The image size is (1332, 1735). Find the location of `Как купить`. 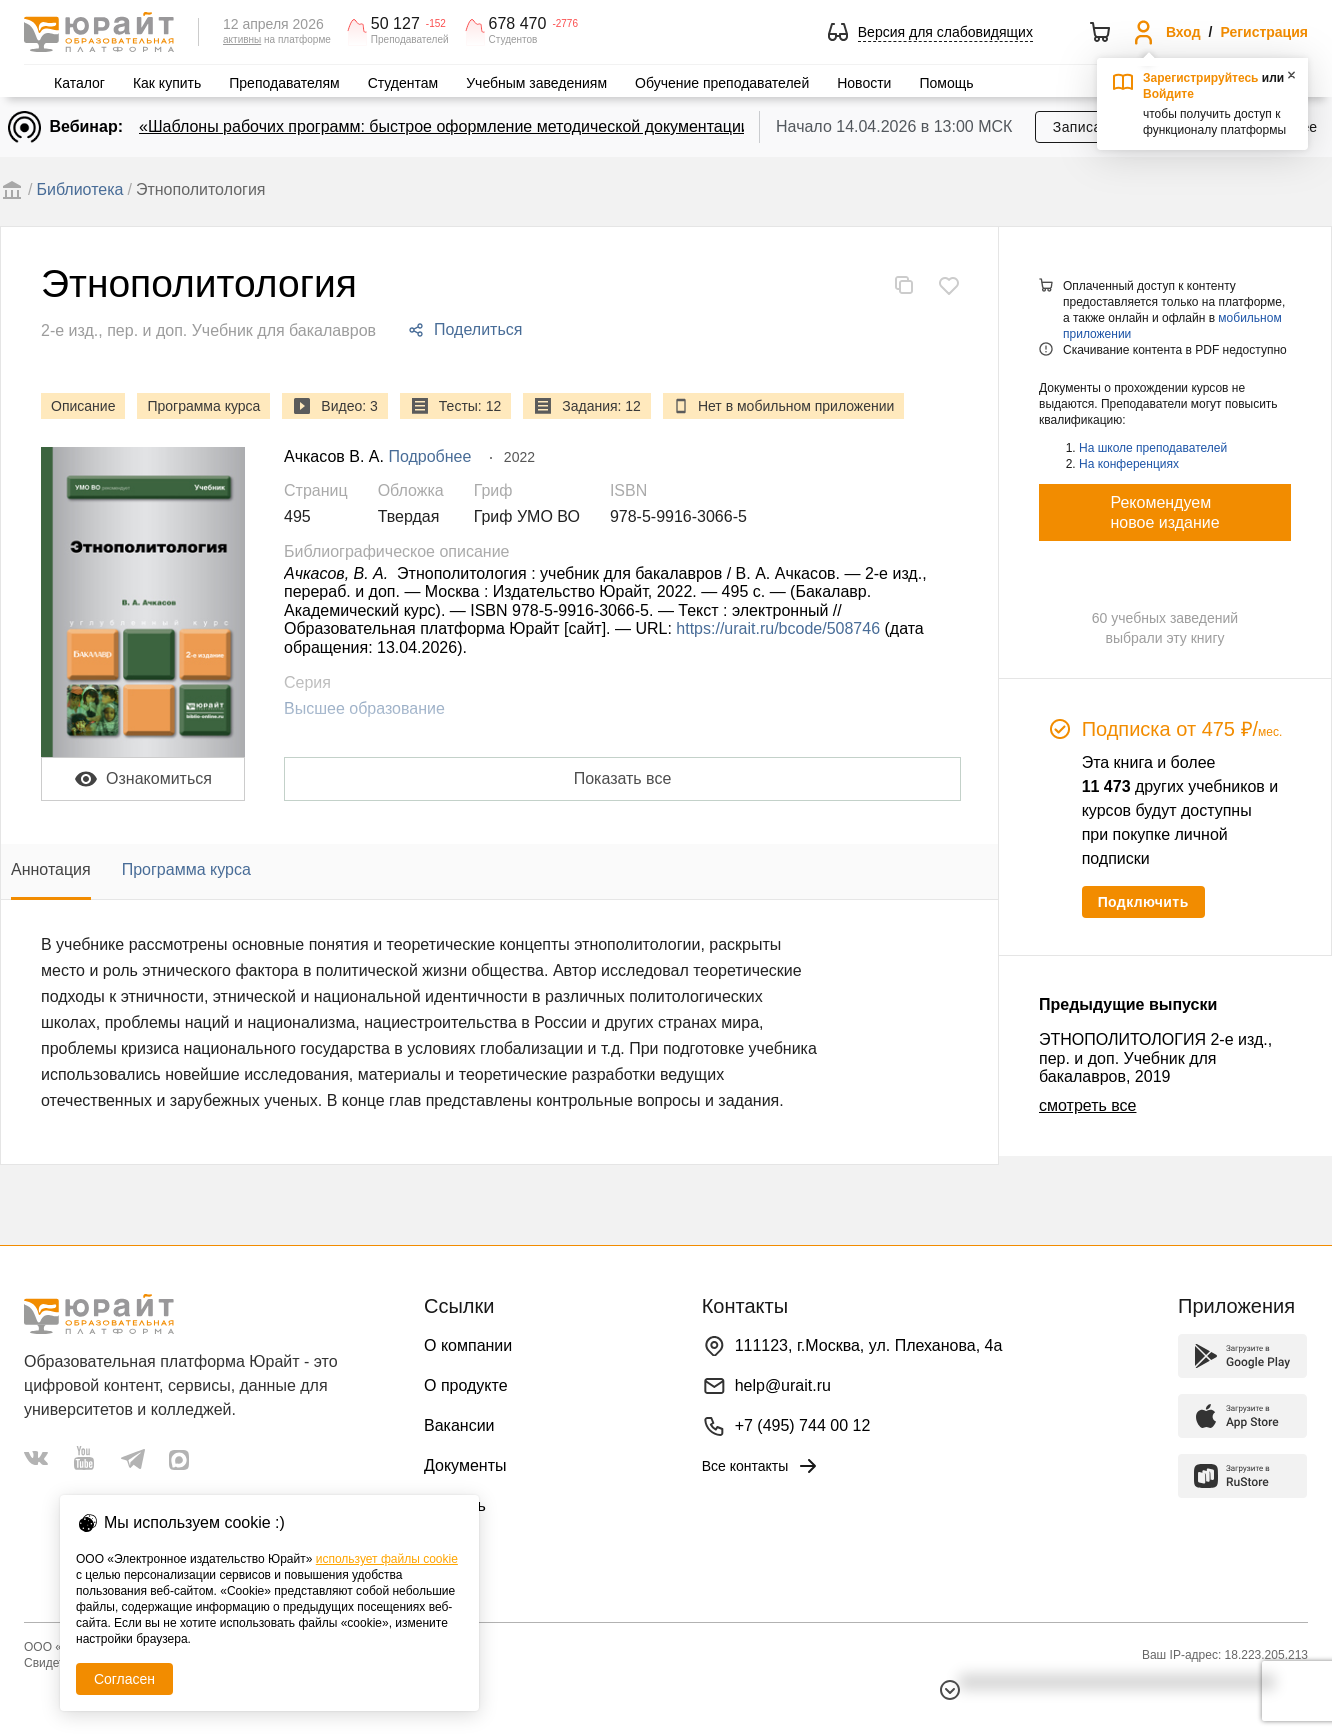

Как купить is located at coordinates (167, 83).